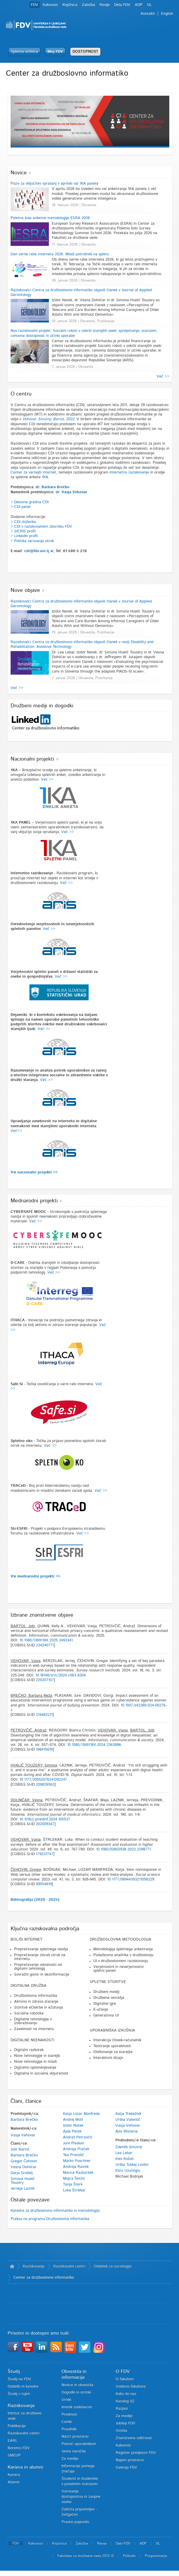 This screenshot has width=179, height=2576. Describe the element at coordinates (81, 2114) in the screenshot. I see `Katja Lozar Manfreda` at that location.